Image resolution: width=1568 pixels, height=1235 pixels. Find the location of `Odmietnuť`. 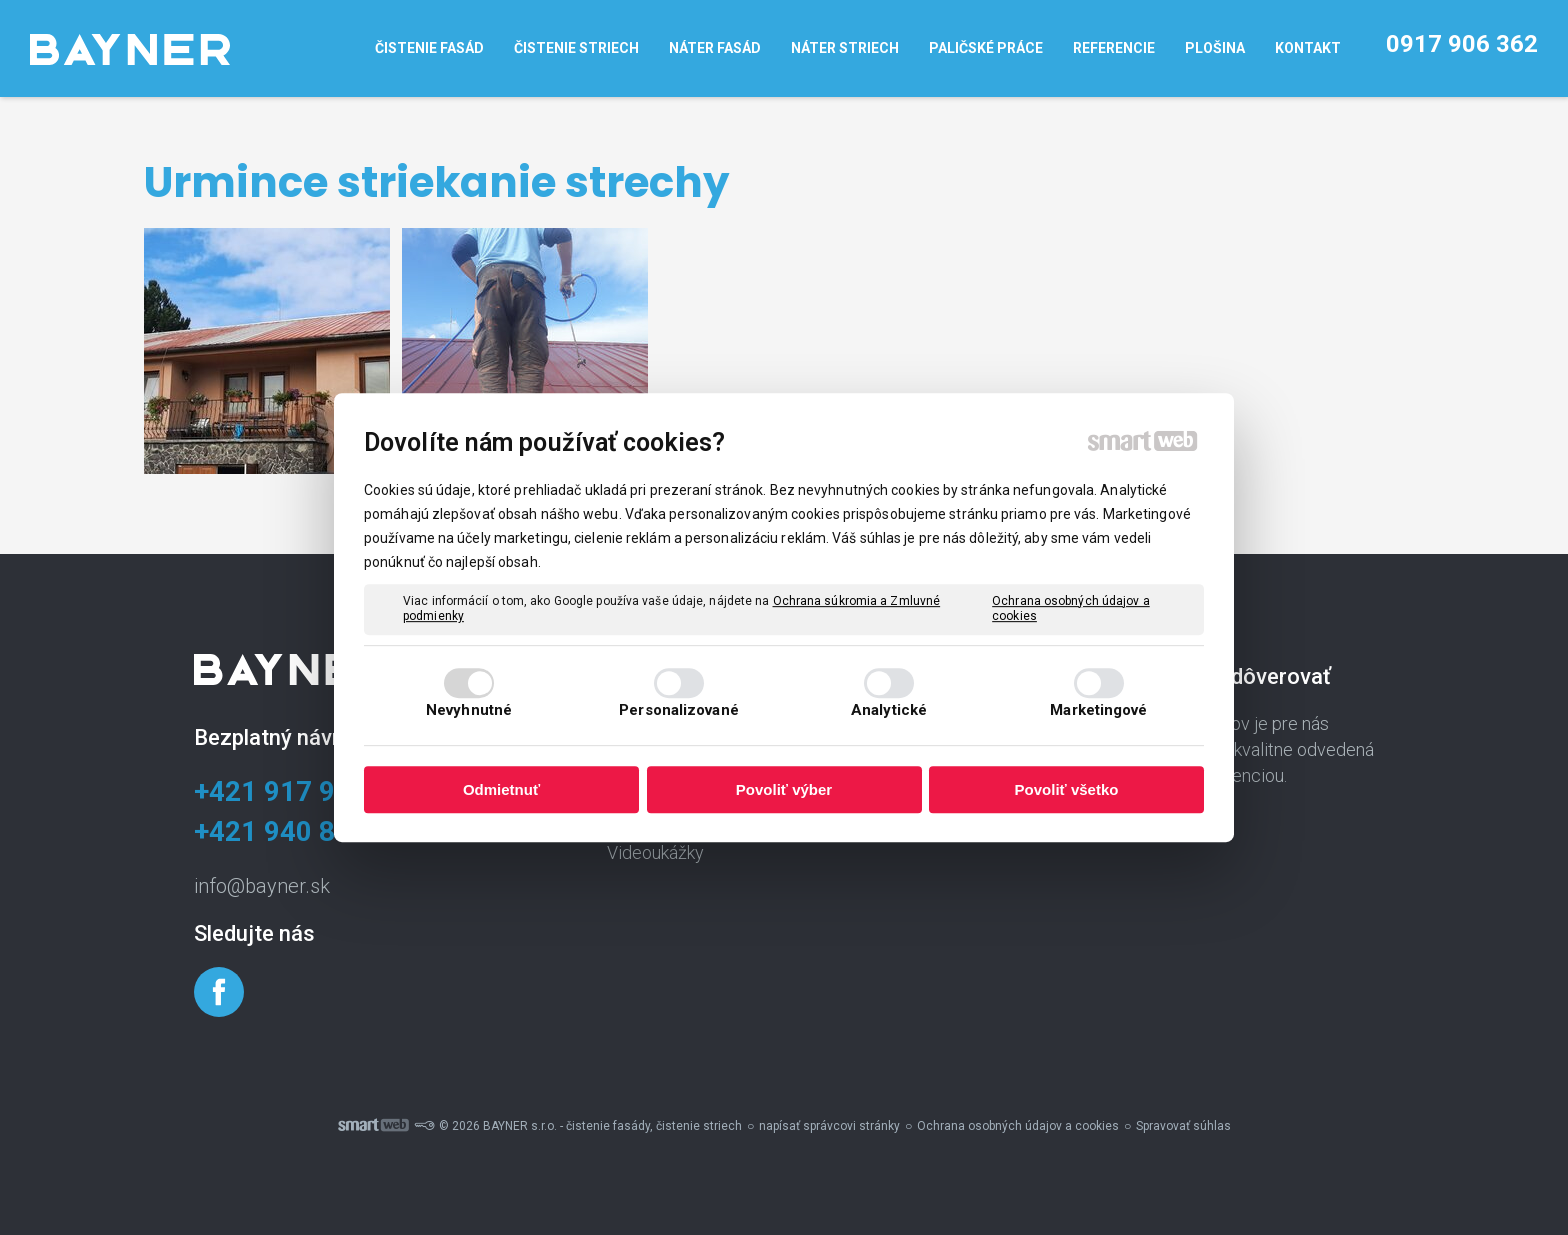

Odmietnuť is located at coordinates (501, 789).